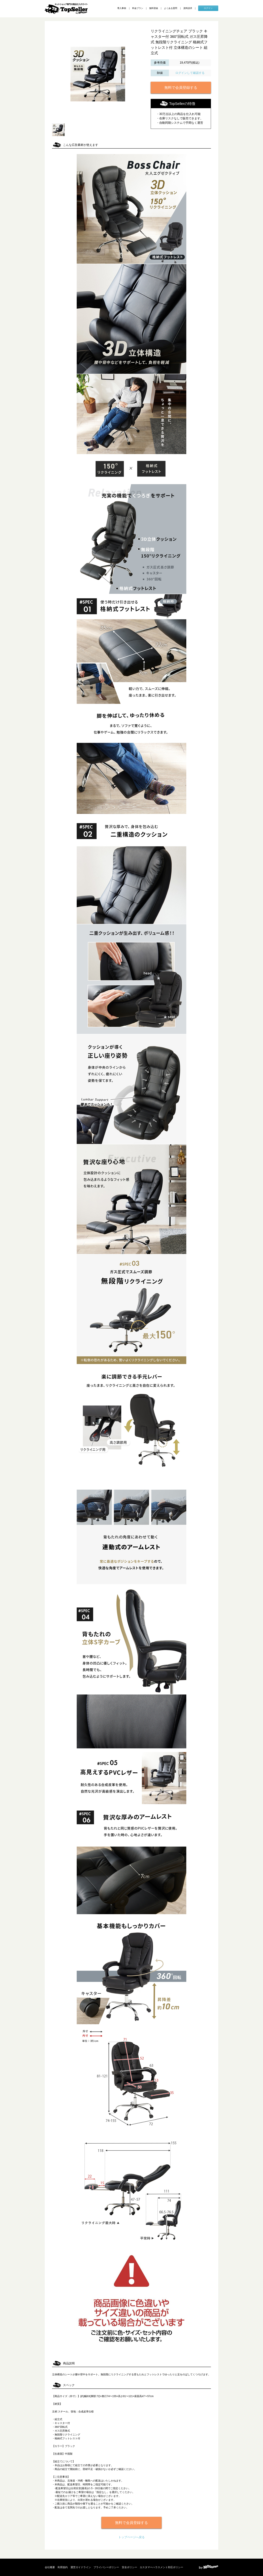  What do you see at coordinates (121, 8) in the screenshot?
I see `導入事例` at bounding box center [121, 8].